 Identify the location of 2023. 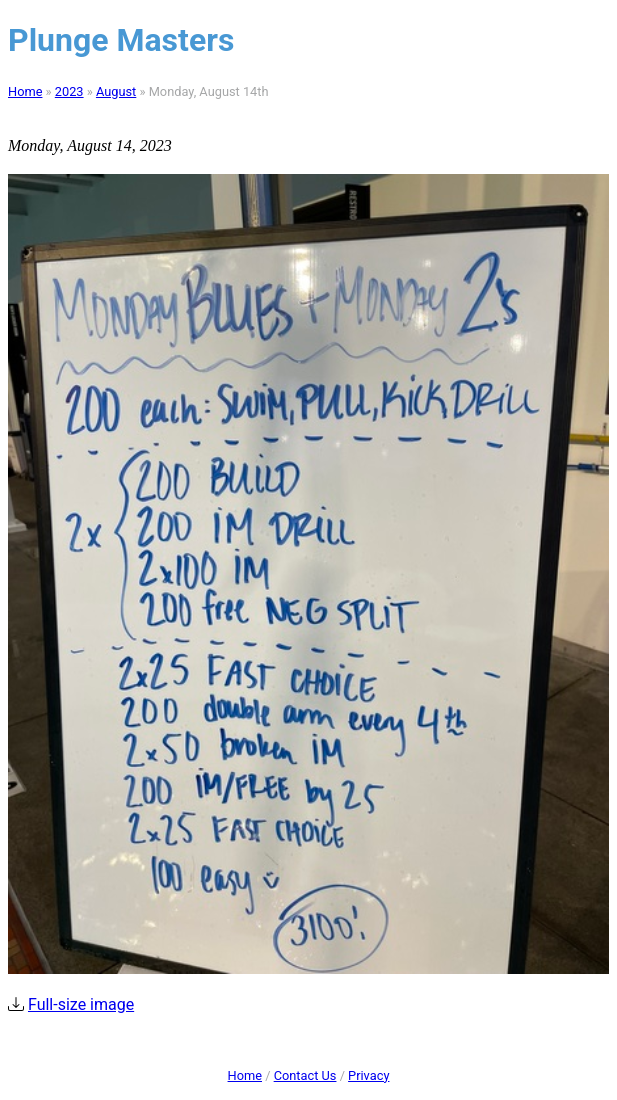
(69, 91).